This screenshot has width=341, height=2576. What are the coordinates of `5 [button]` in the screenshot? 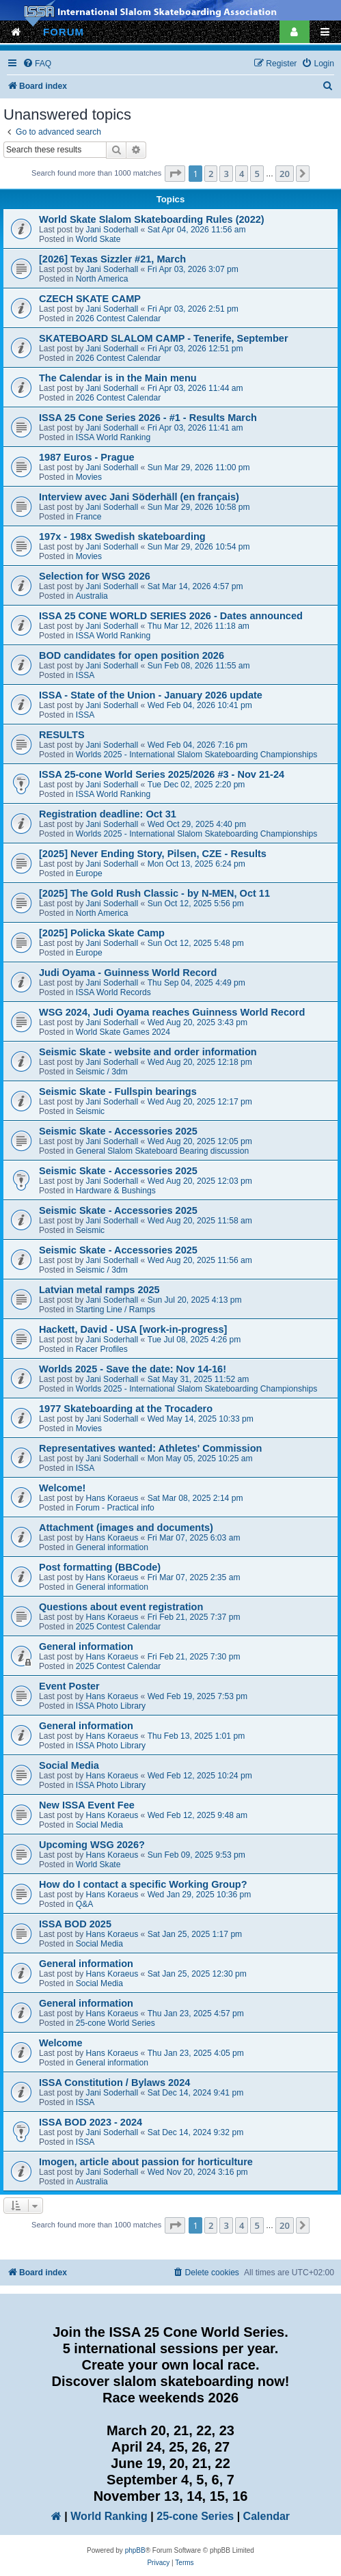 It's located at (256, 173).